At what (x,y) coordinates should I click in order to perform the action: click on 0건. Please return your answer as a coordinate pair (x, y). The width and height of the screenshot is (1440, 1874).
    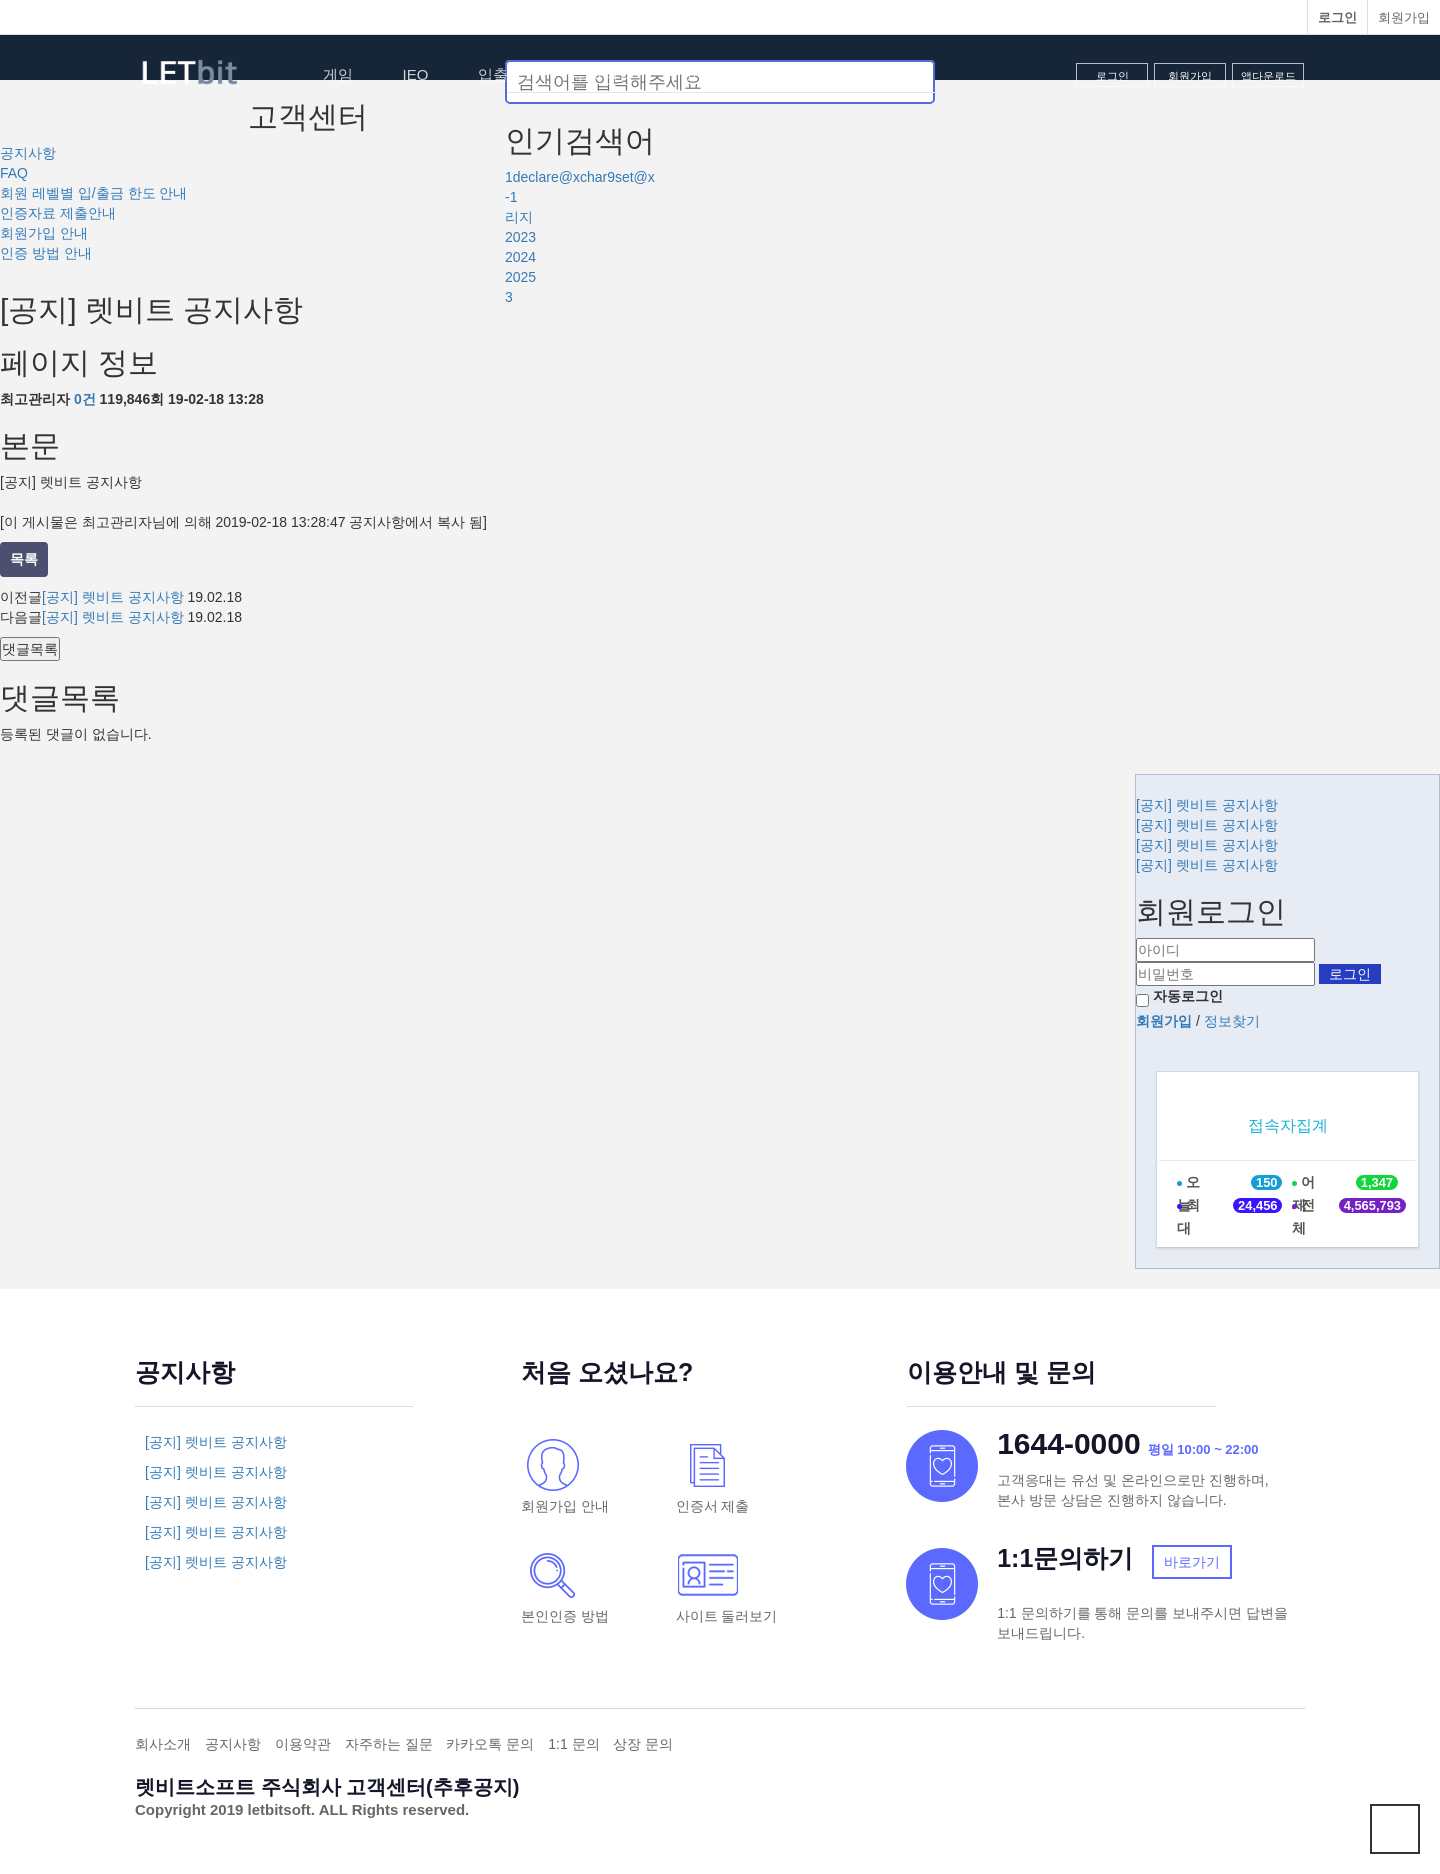
    Looking at the image, I should click on (85, 399).